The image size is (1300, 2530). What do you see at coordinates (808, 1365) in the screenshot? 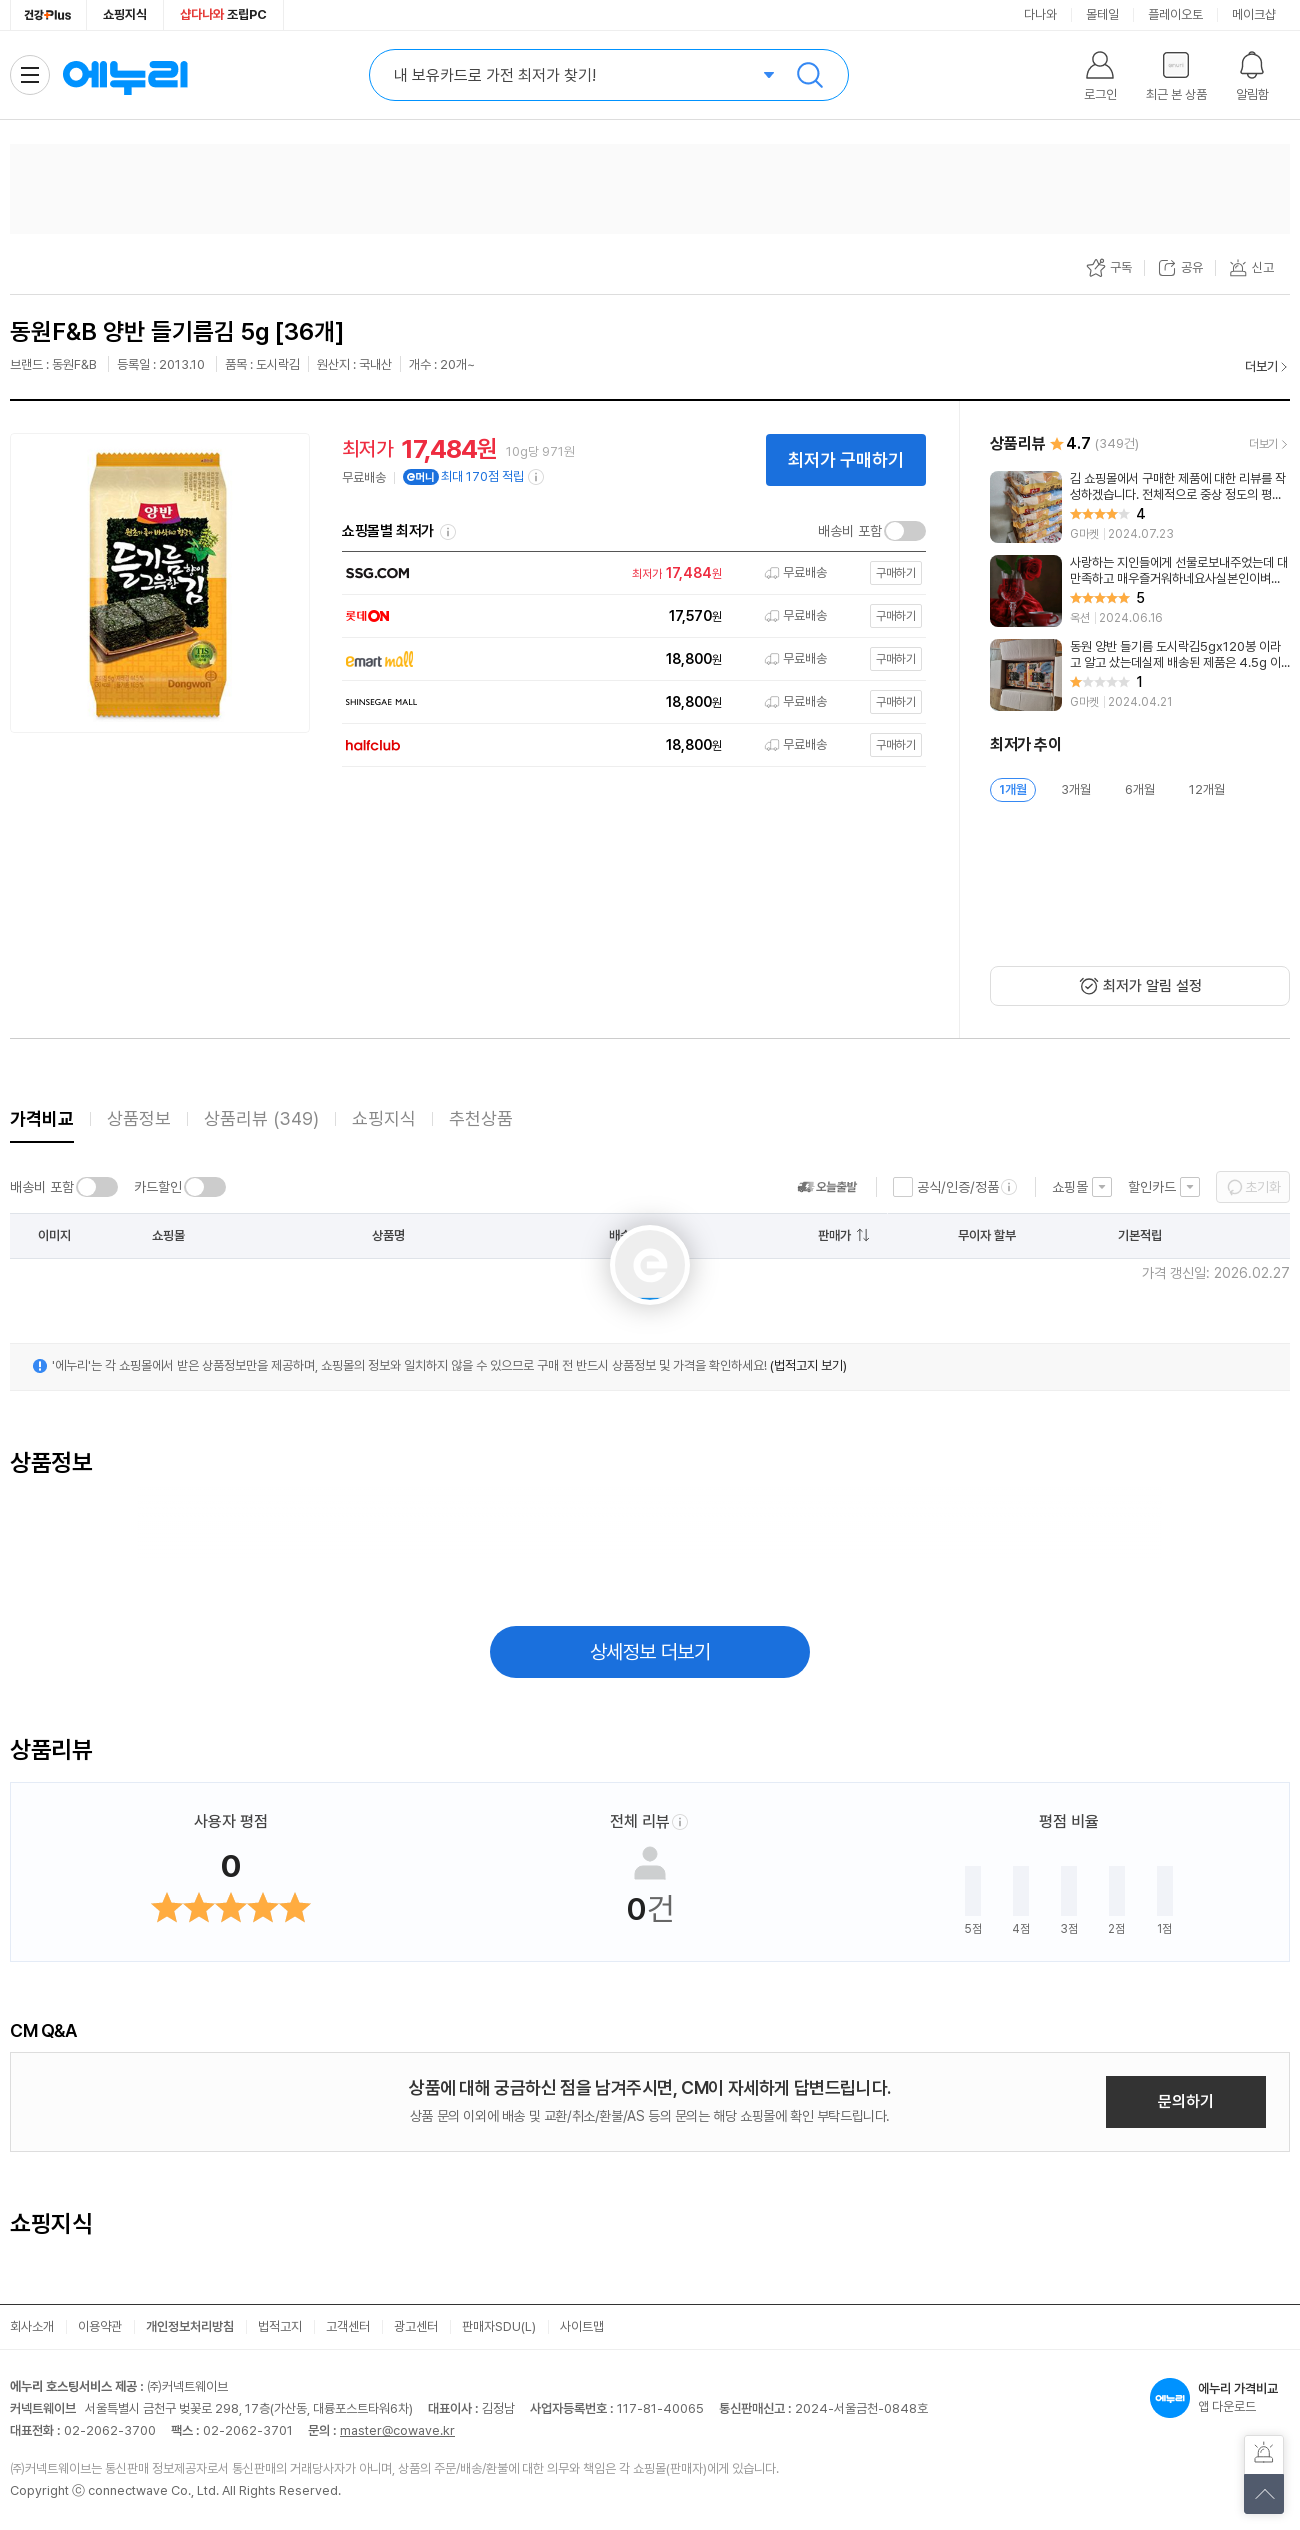
I see `(법적고지 보기)` at bounding box center [808, 1365].